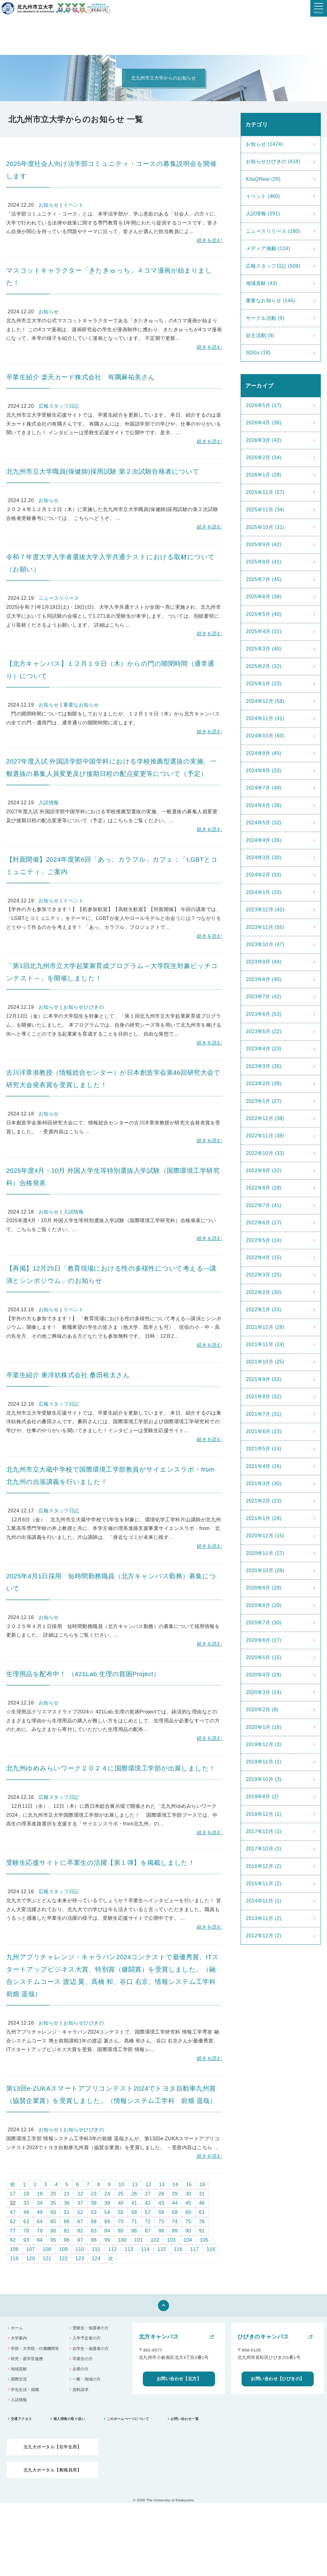 The image size is (327, 2576). I want to click on 2022年8月 (28), so click(263, 1187).